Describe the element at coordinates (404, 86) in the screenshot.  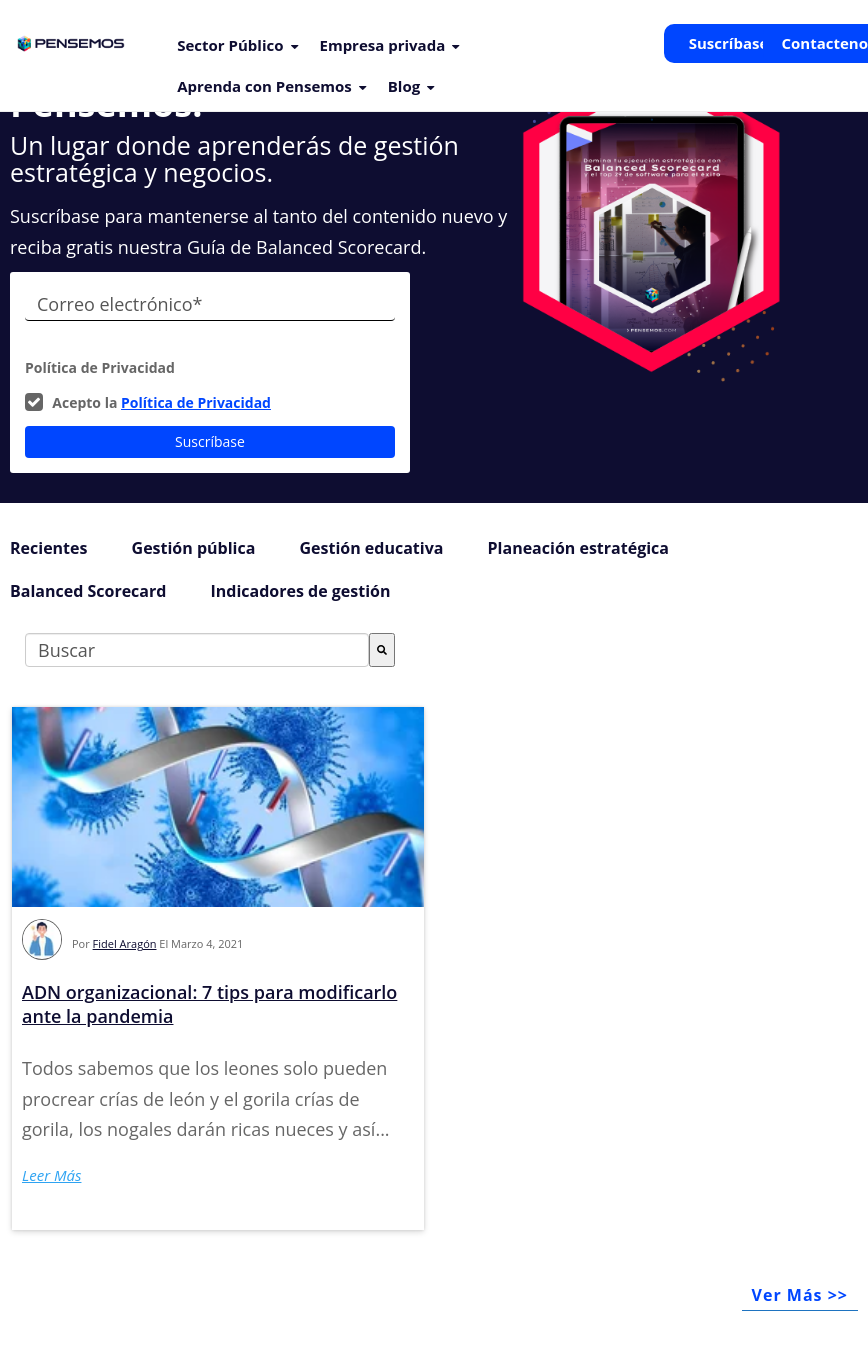
I see `Blog [menuitem]` at that location.